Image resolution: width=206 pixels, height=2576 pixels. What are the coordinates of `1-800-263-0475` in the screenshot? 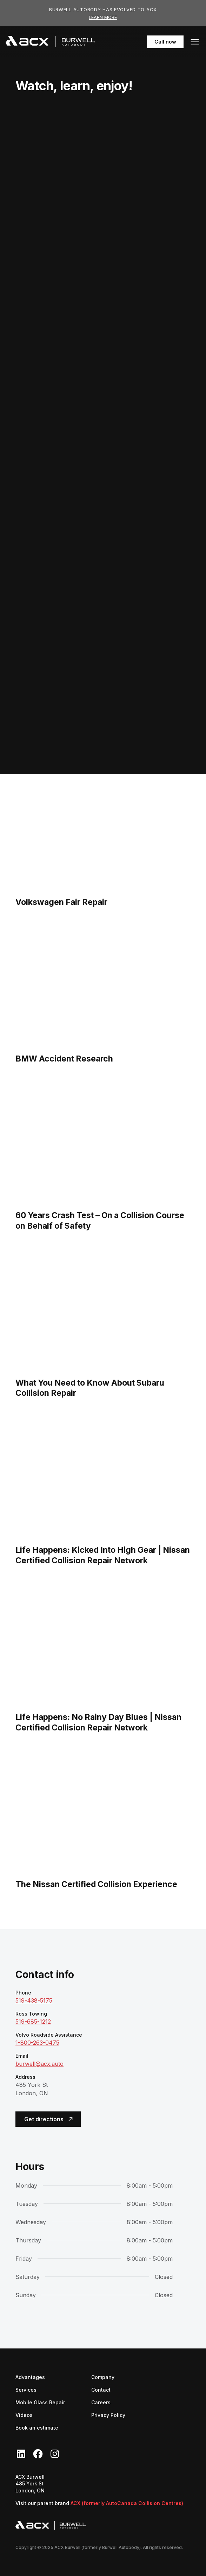 It's located at (37, 2042).